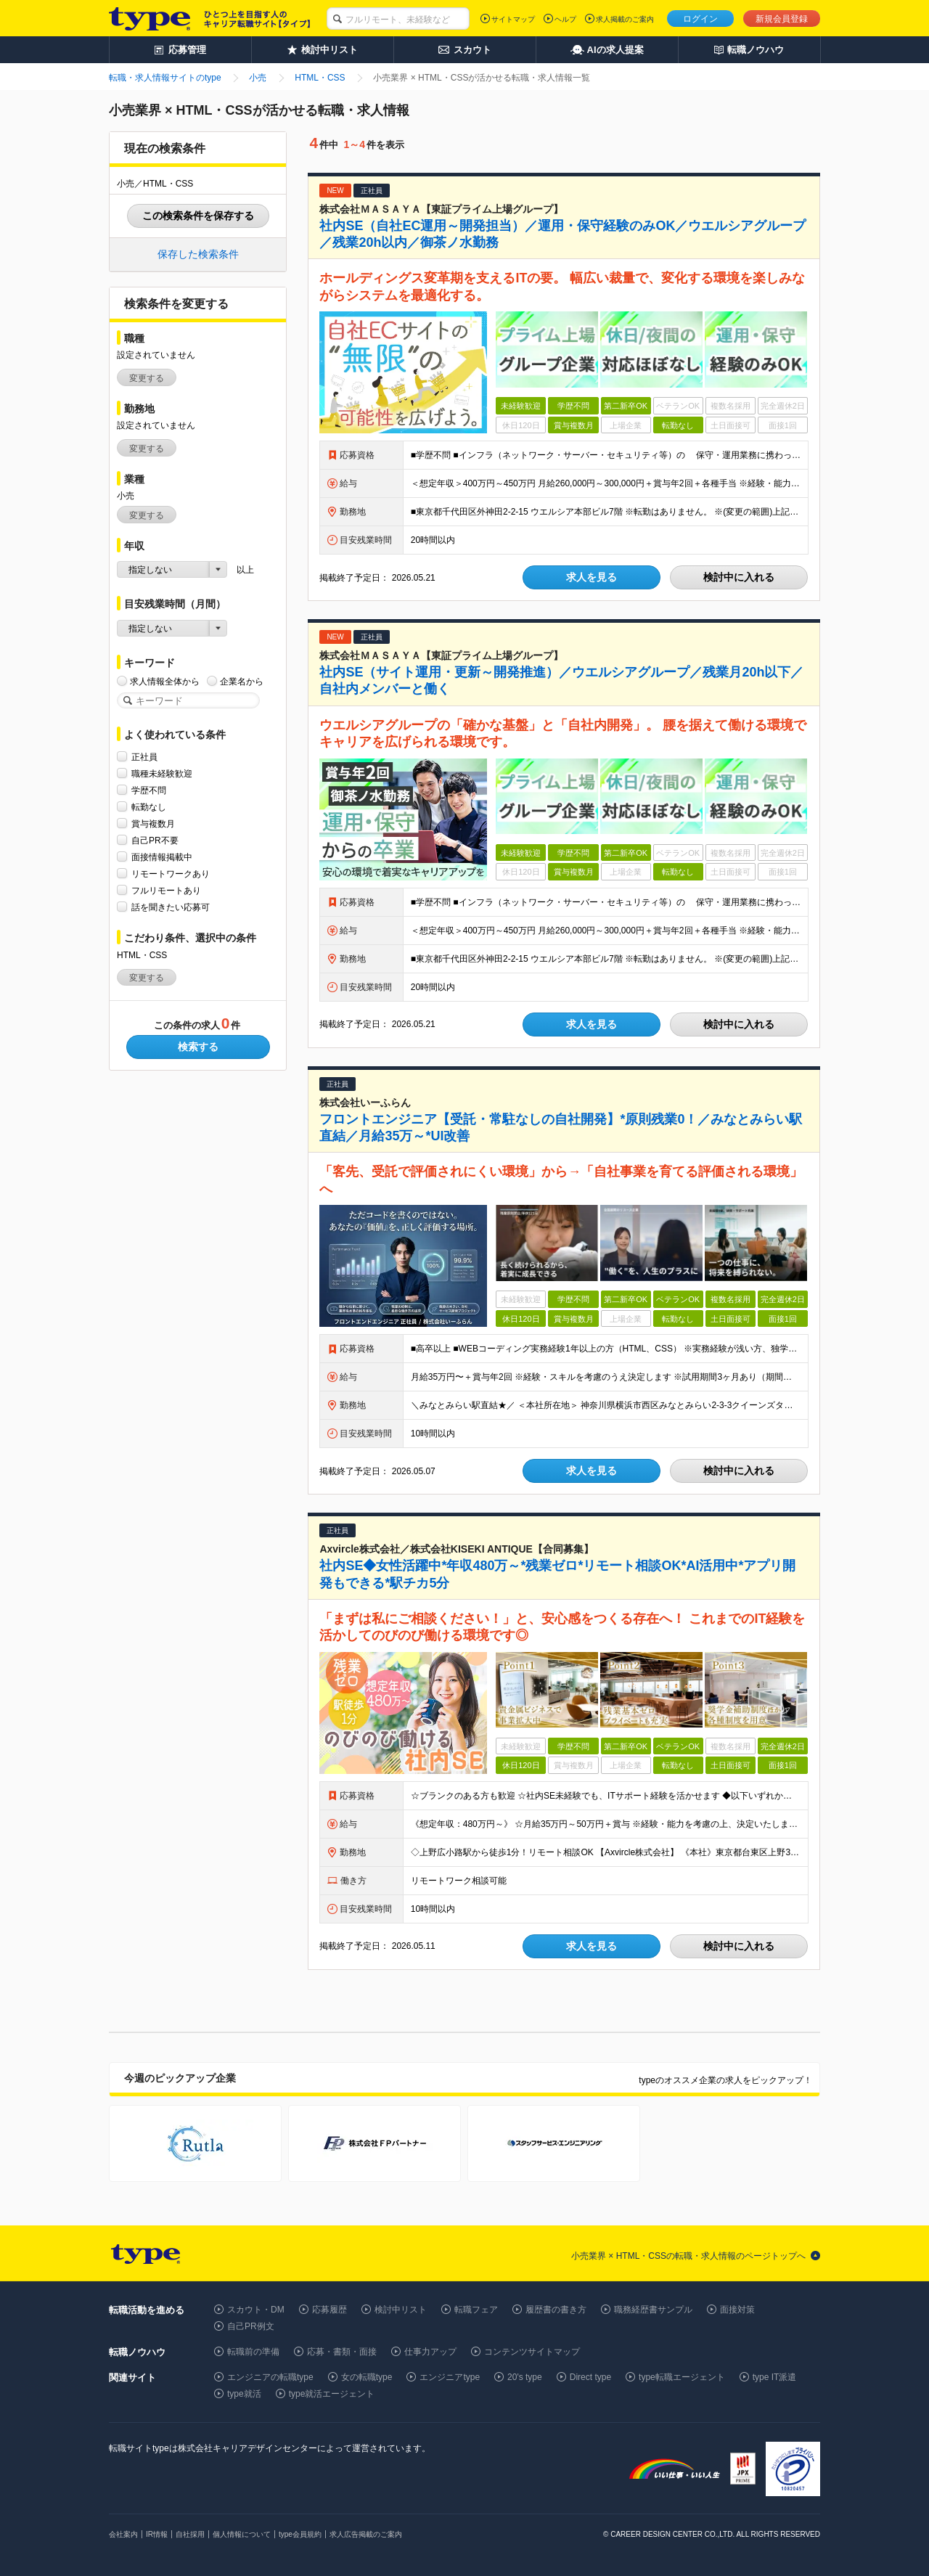  I want to click on 検索する, so click(198, 1046).